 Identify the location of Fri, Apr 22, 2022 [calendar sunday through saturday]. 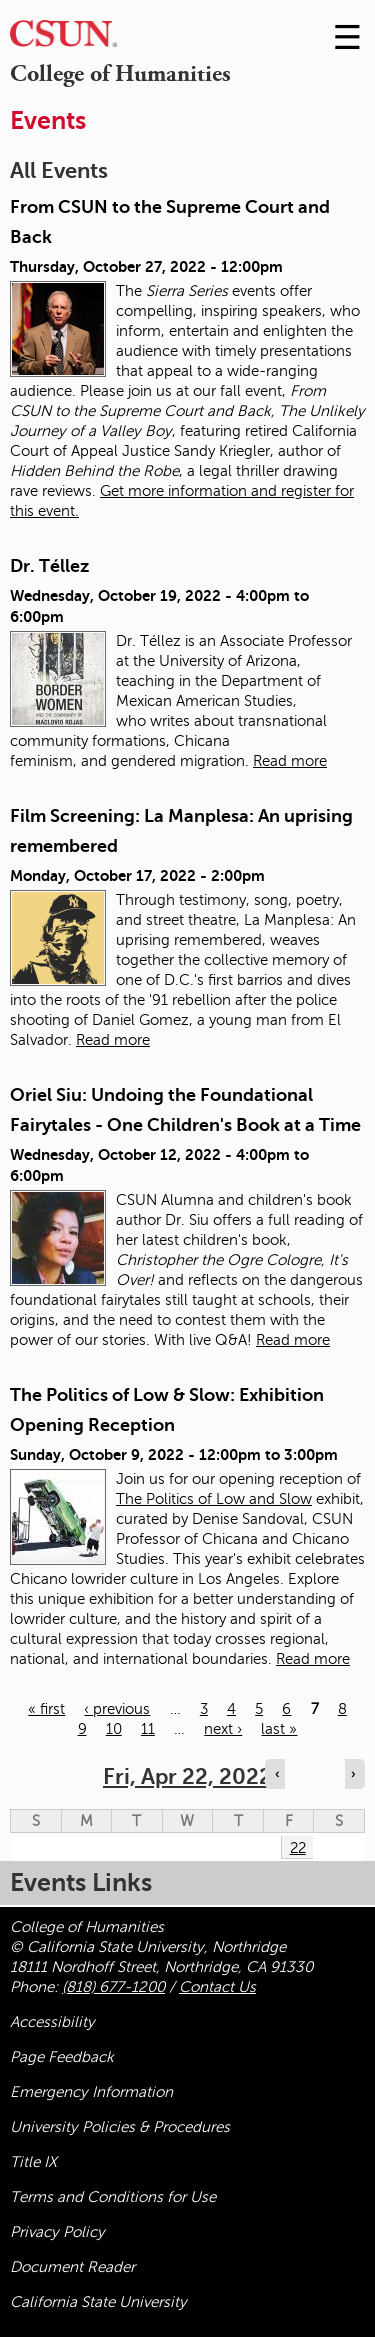
(187, 1776).